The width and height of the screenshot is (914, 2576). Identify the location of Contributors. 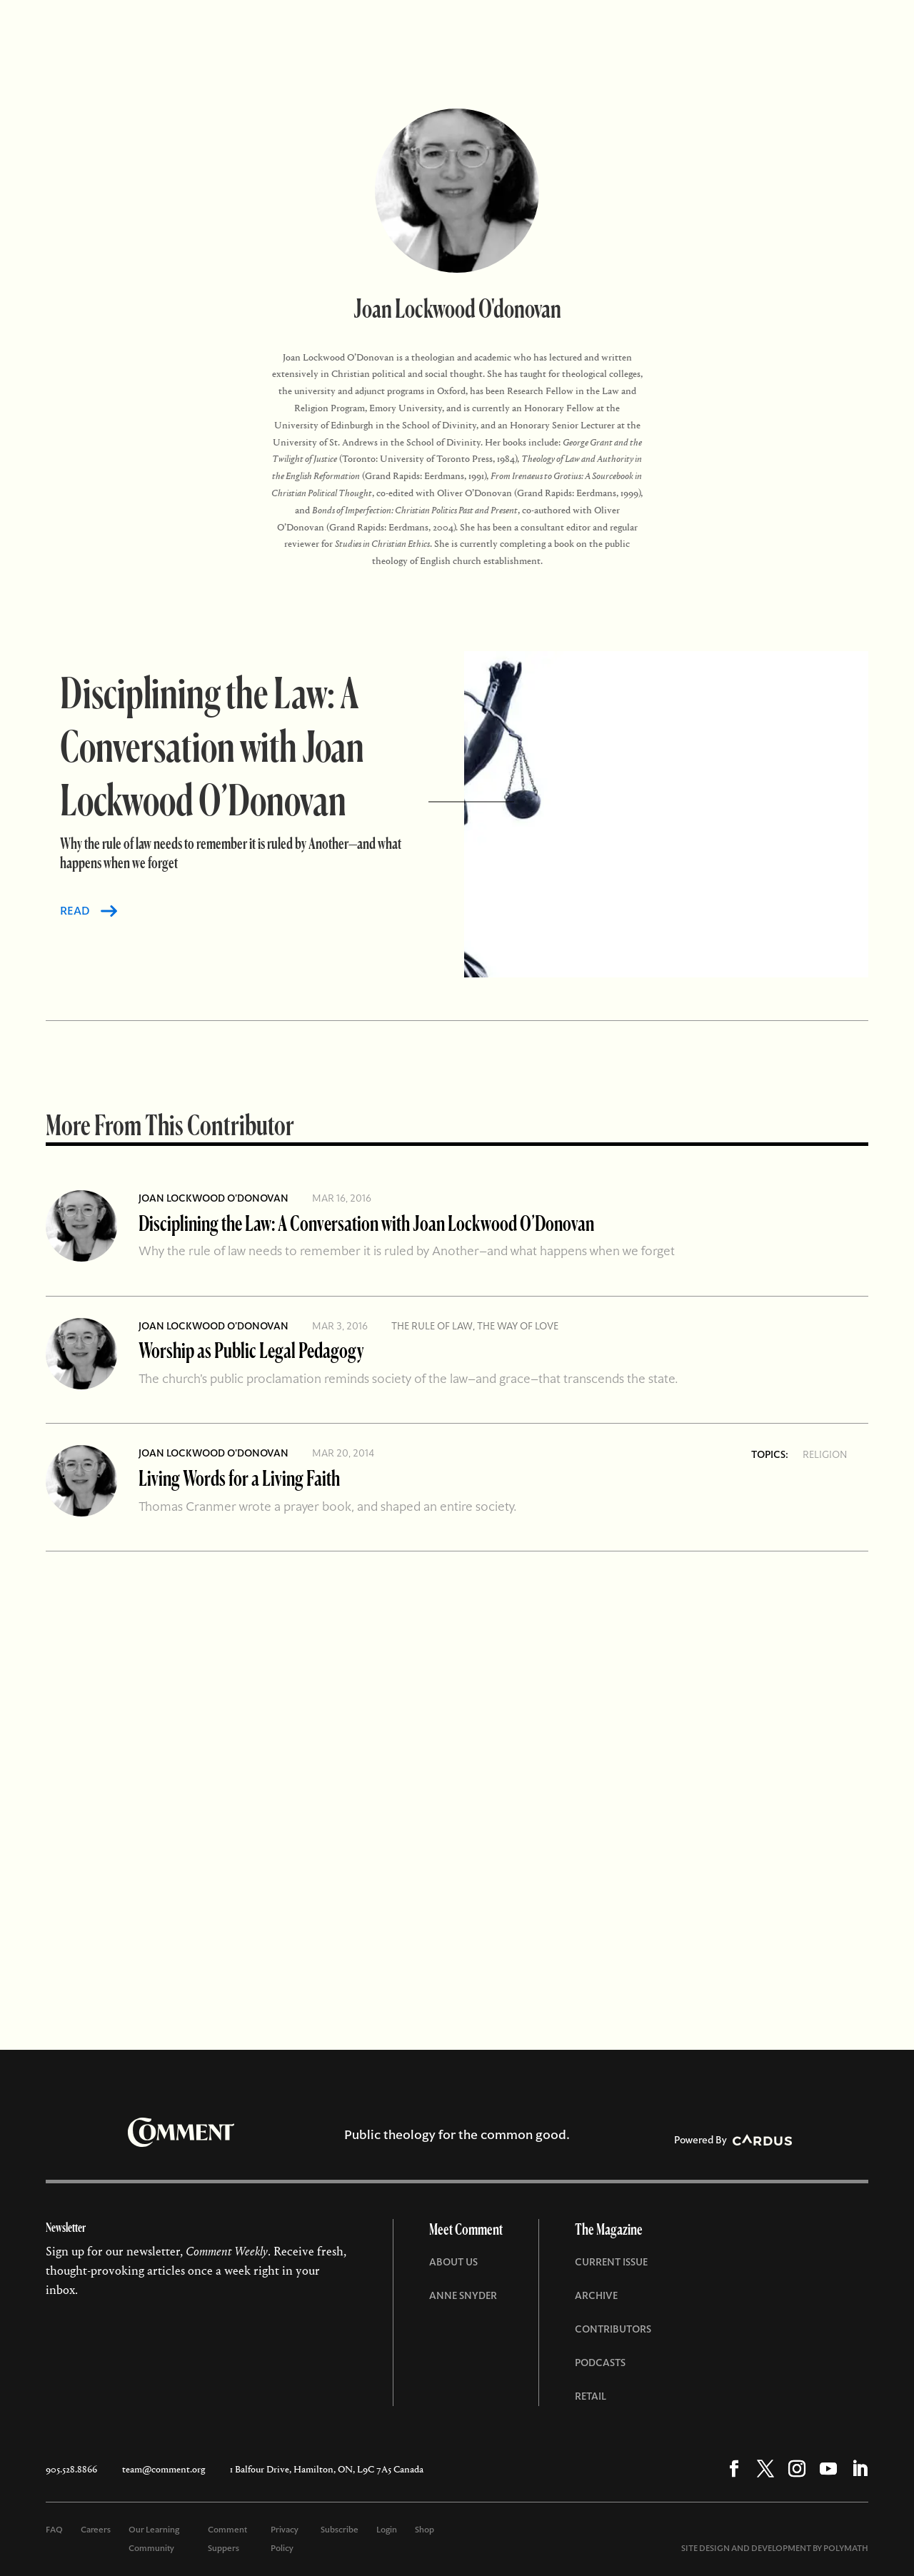
(613, 2329).